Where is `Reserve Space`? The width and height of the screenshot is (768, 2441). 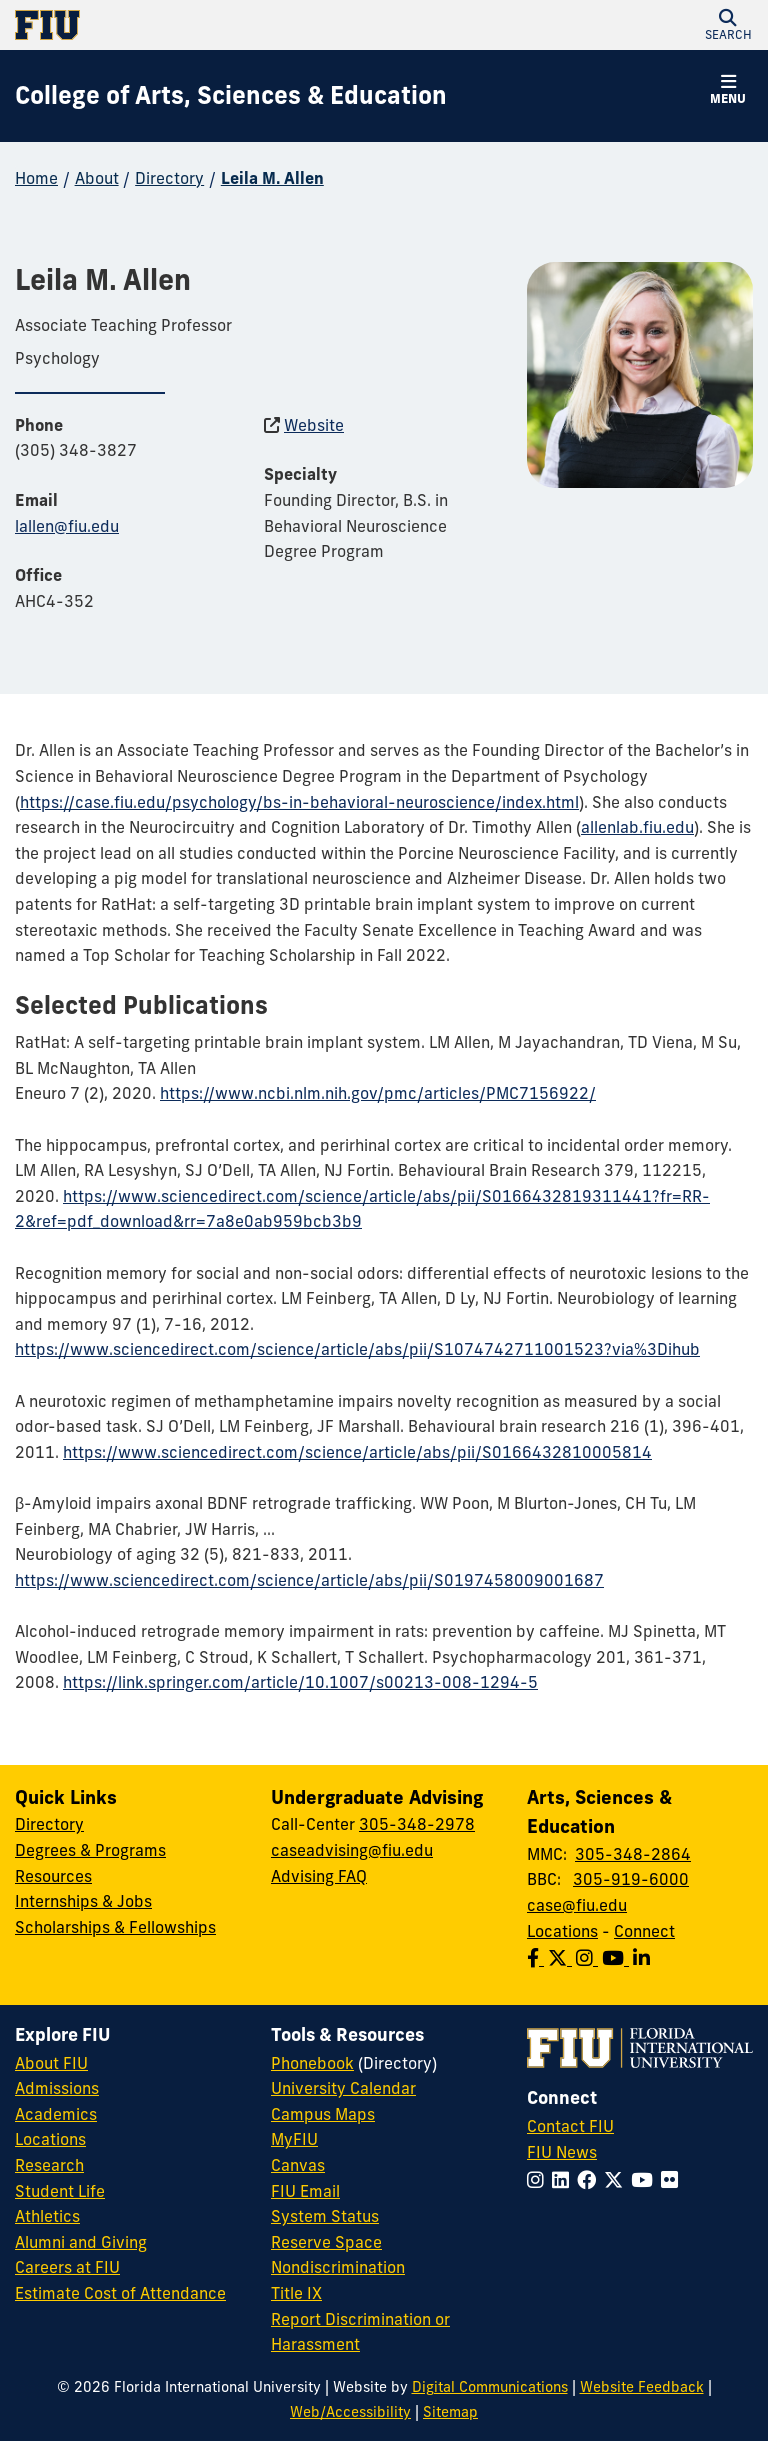 Reserve Space is located at coordinates (326, 2242).